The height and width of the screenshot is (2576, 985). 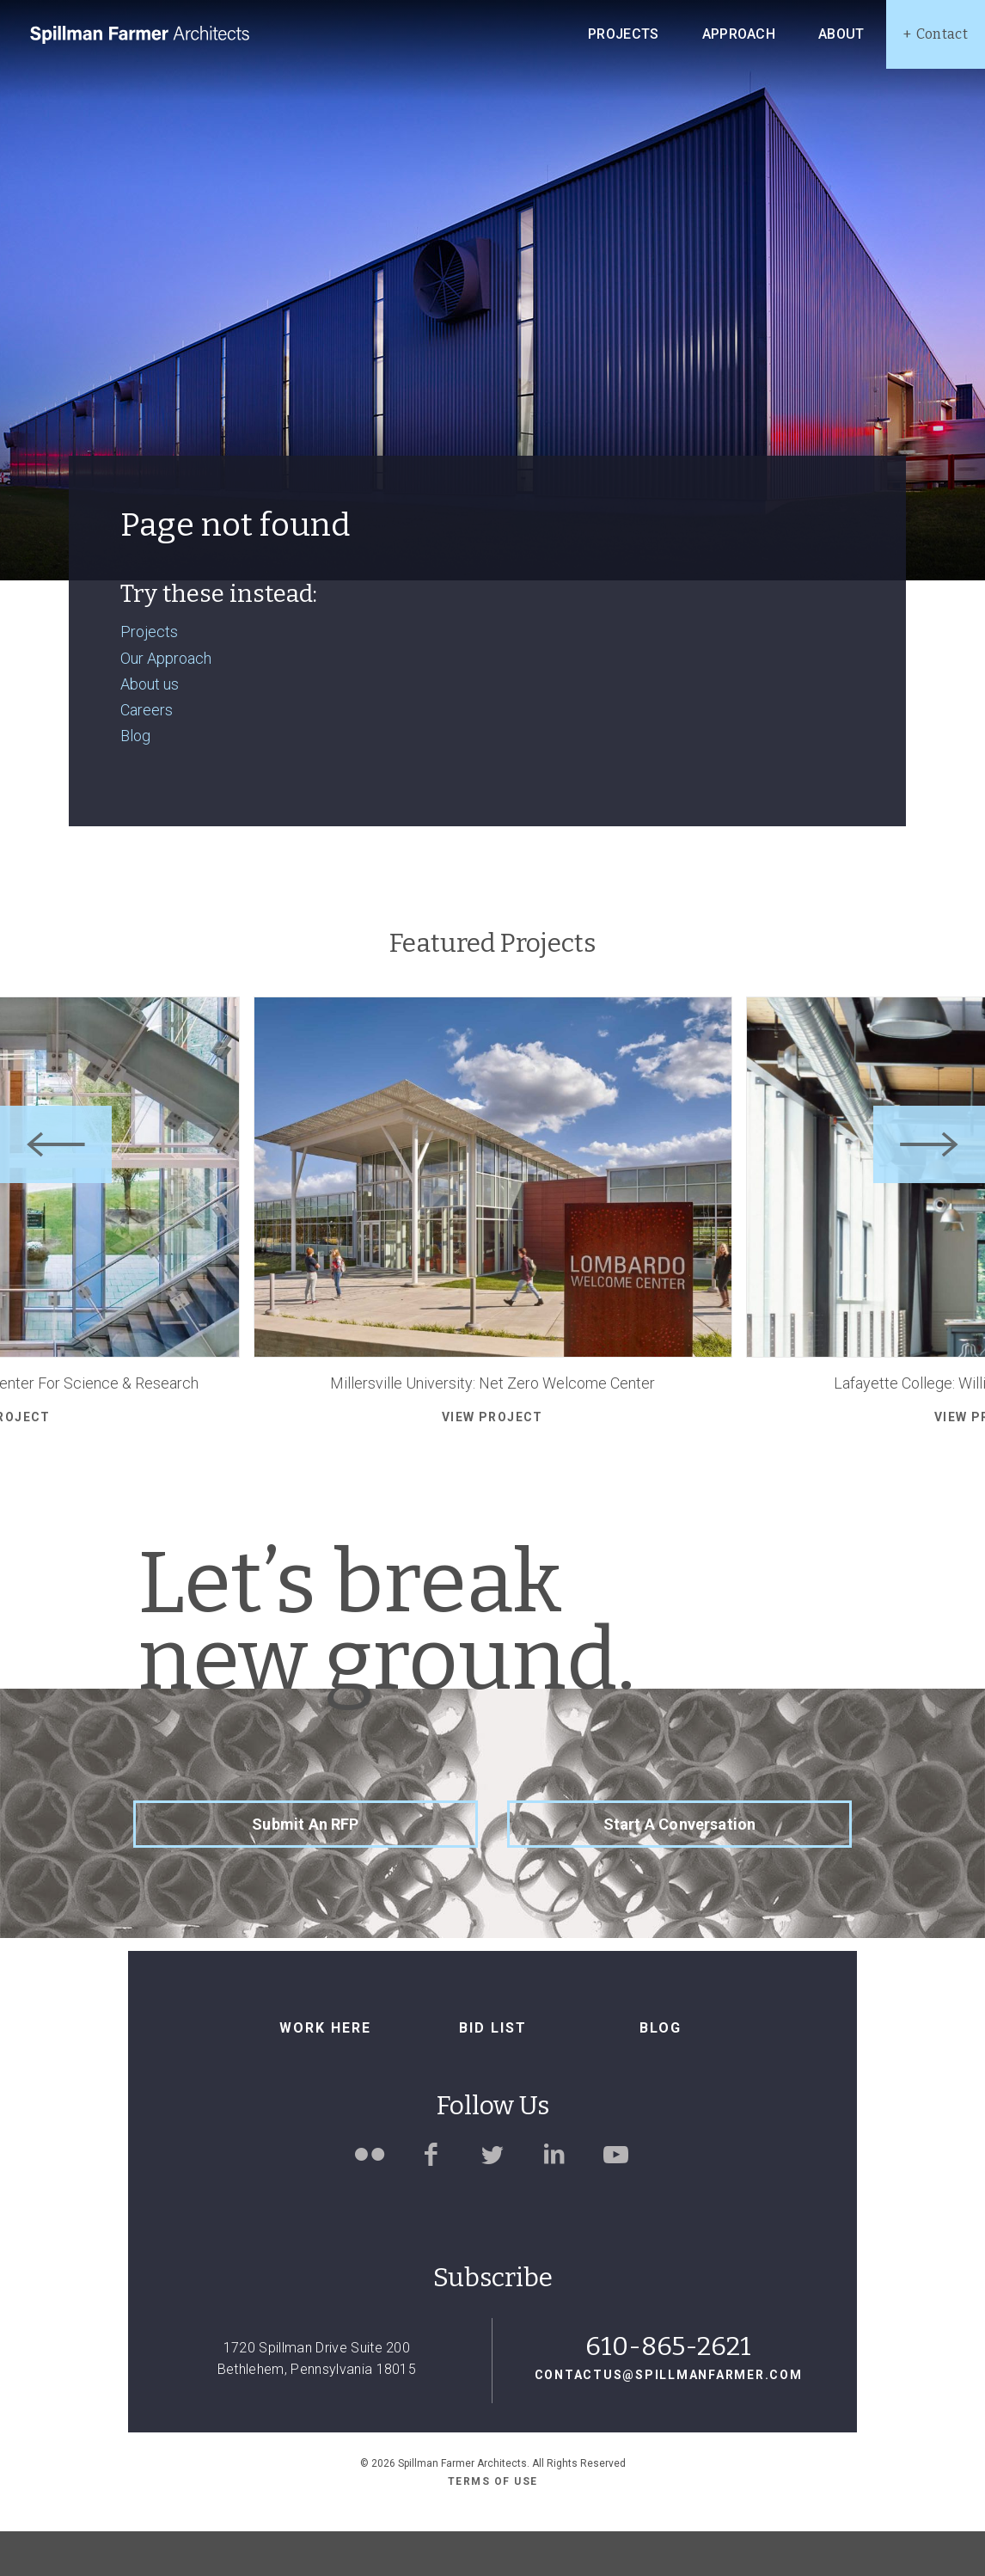 What do you see at coordinates (929, 1189) in the screenshot?
I see `[Next]` at bounding box center [929, 1189].